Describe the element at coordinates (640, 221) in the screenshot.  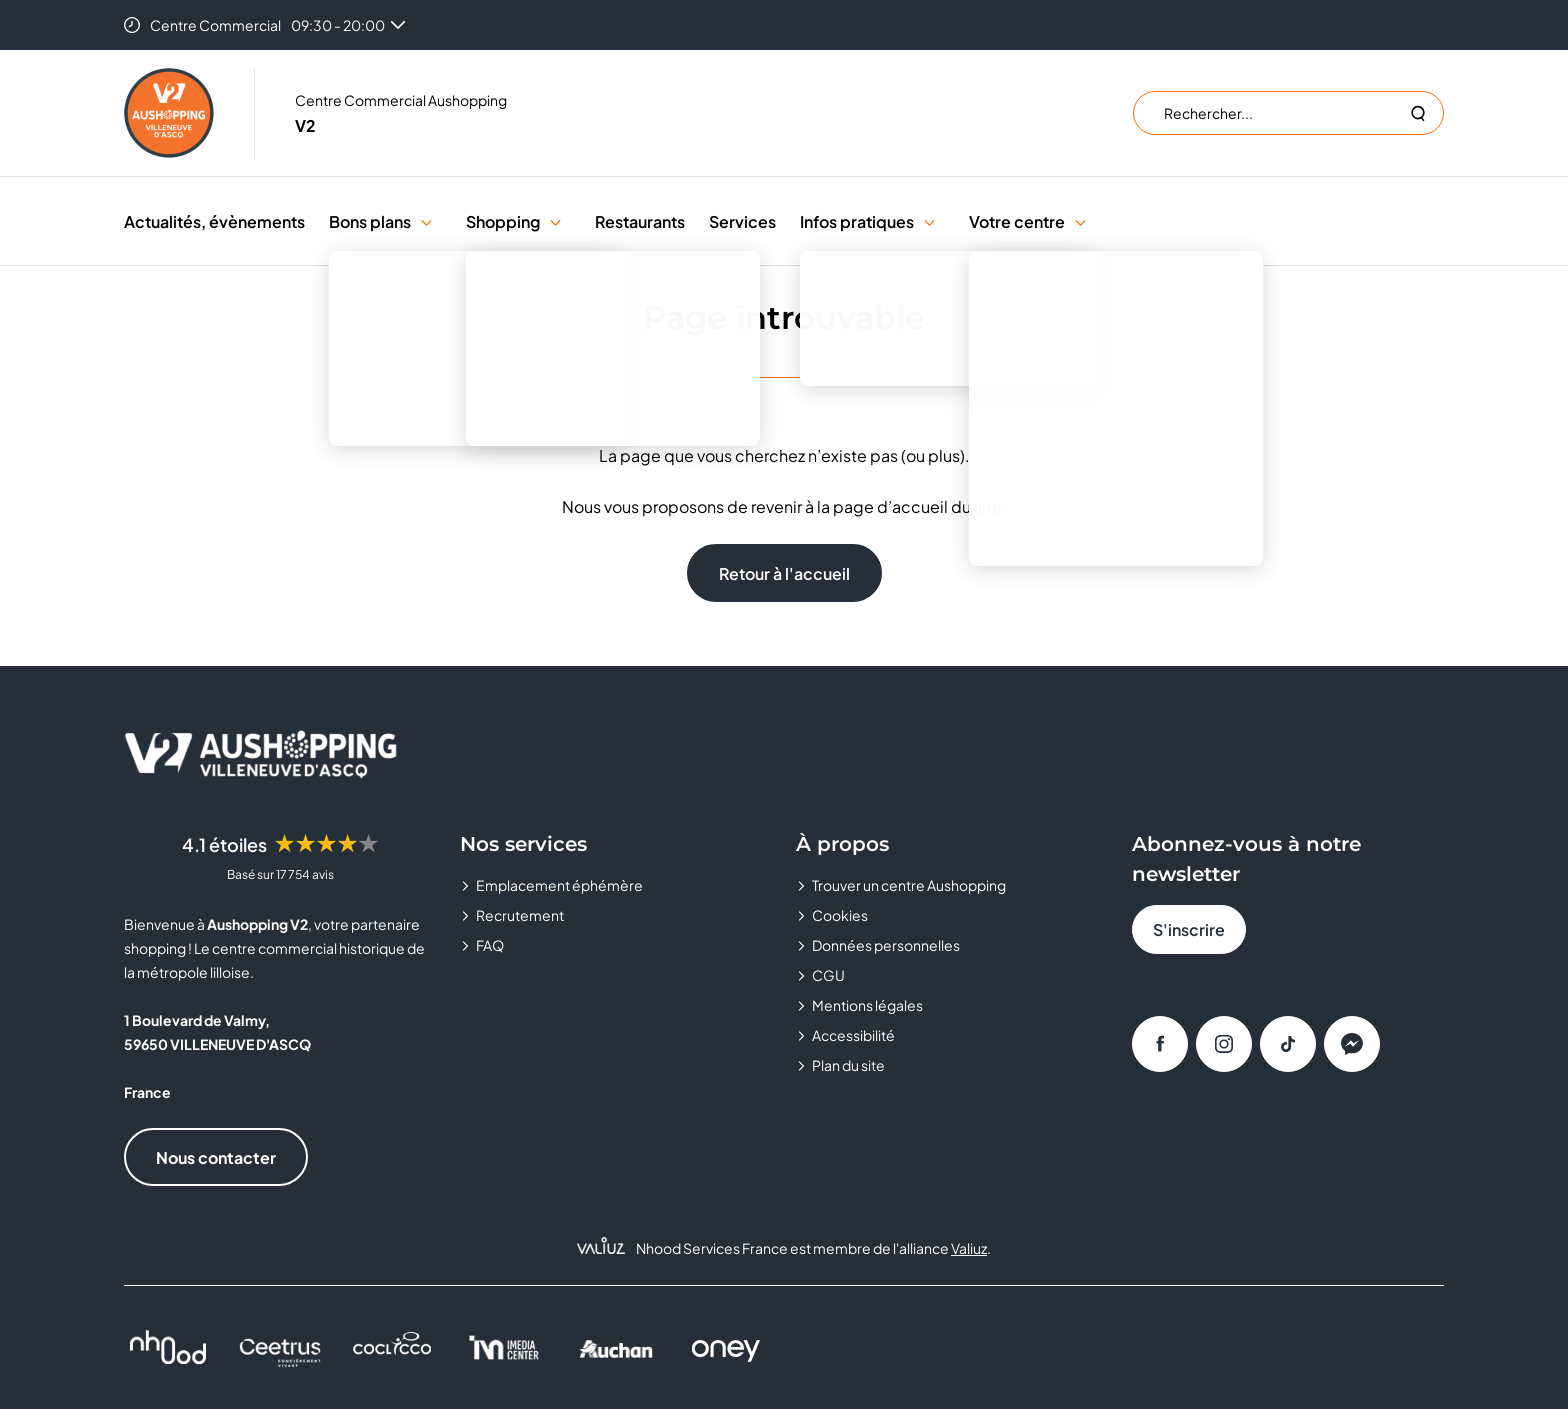
I see `Restaurants` at that location.